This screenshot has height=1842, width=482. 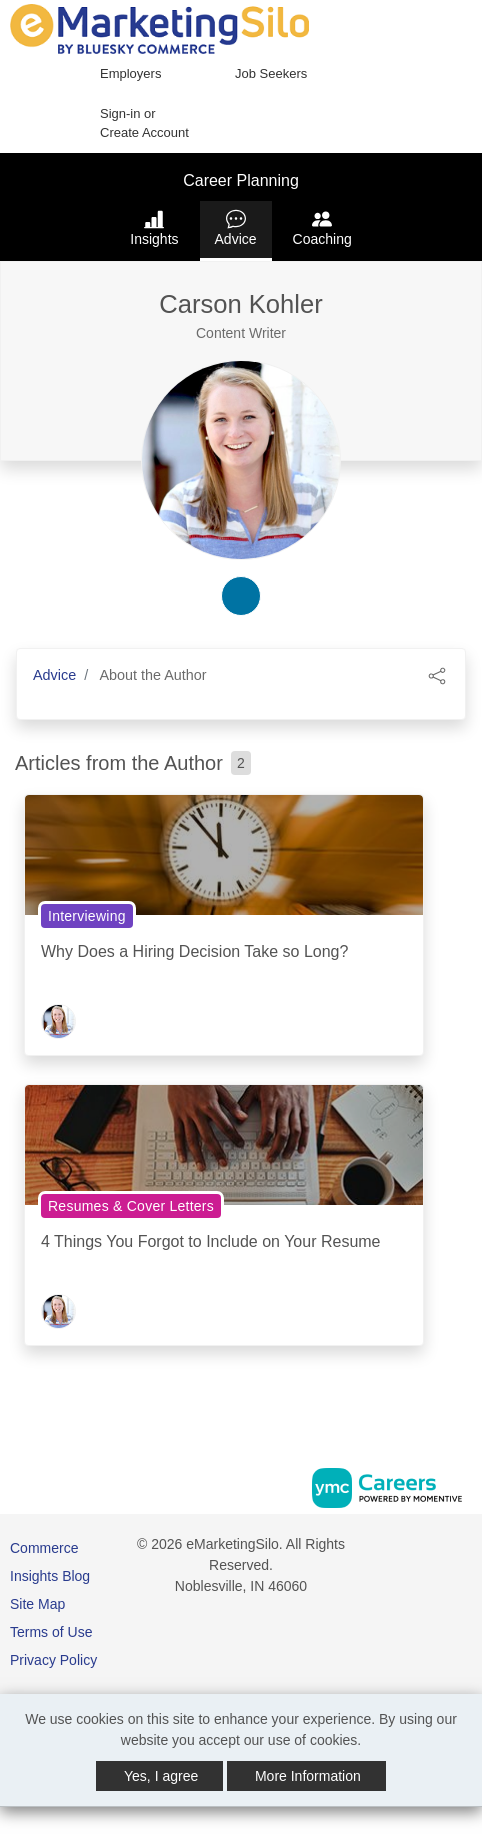 What do you see at coordinates (271, 73) in the screenshot?
I see `Job Seekers [button]` at bounding box center [271, 73].